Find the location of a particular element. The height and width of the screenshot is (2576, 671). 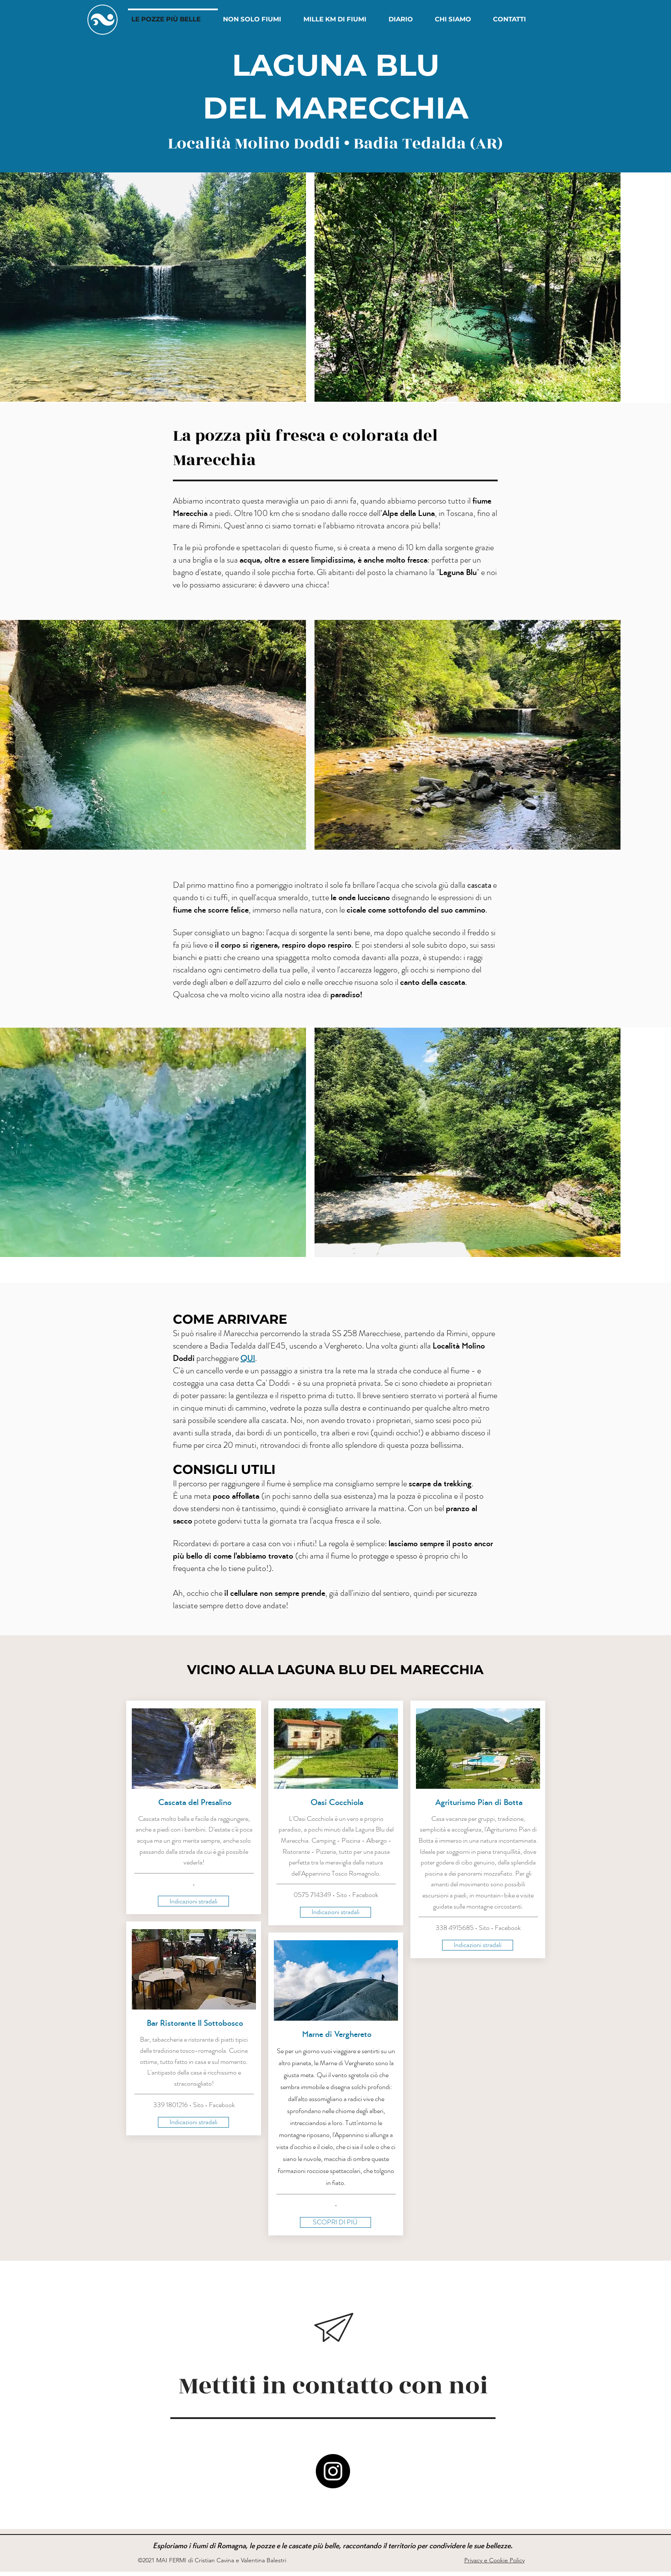

338 4915685 is located at coordinates (455, 1928).